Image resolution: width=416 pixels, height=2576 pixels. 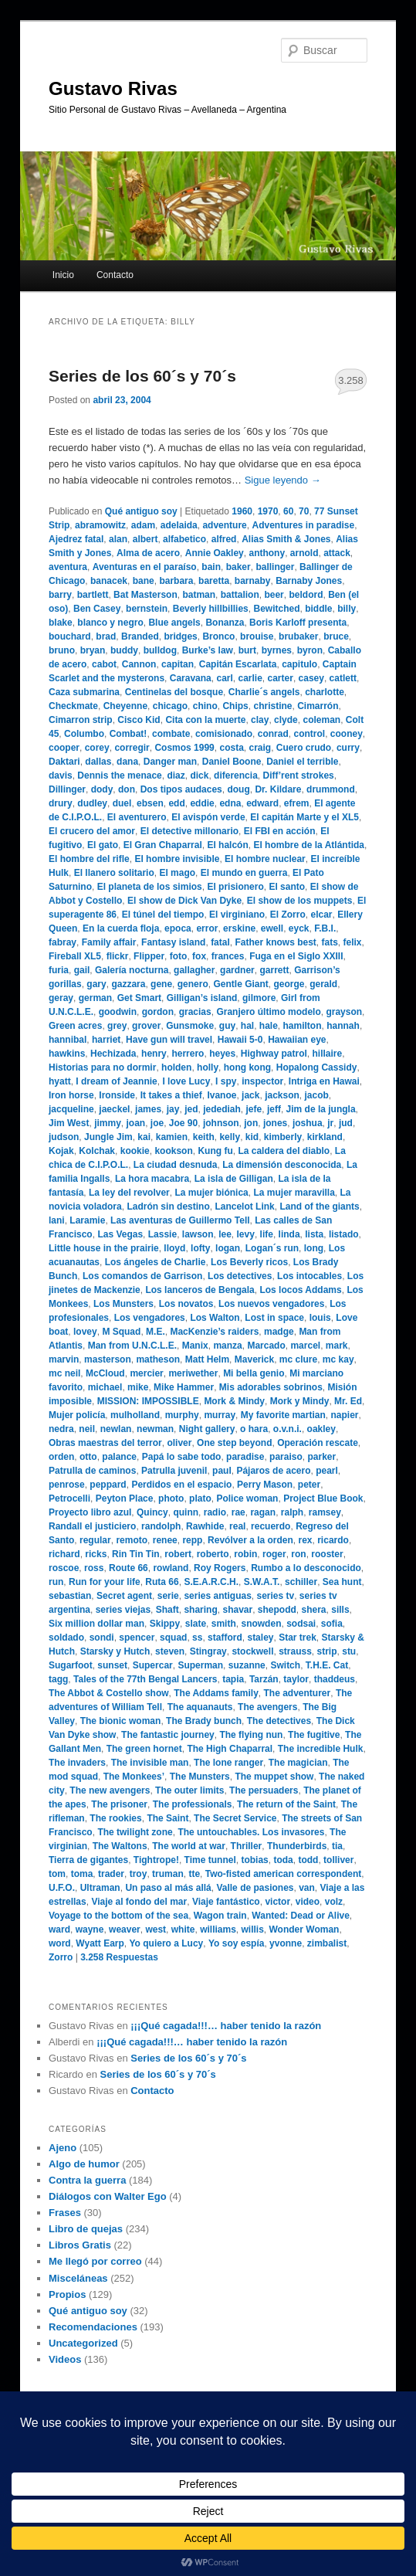 What do you see at coordinates (348, 1401) in the screenshot?
I see `Mr. Ed` at bounding box center [348, 1401].